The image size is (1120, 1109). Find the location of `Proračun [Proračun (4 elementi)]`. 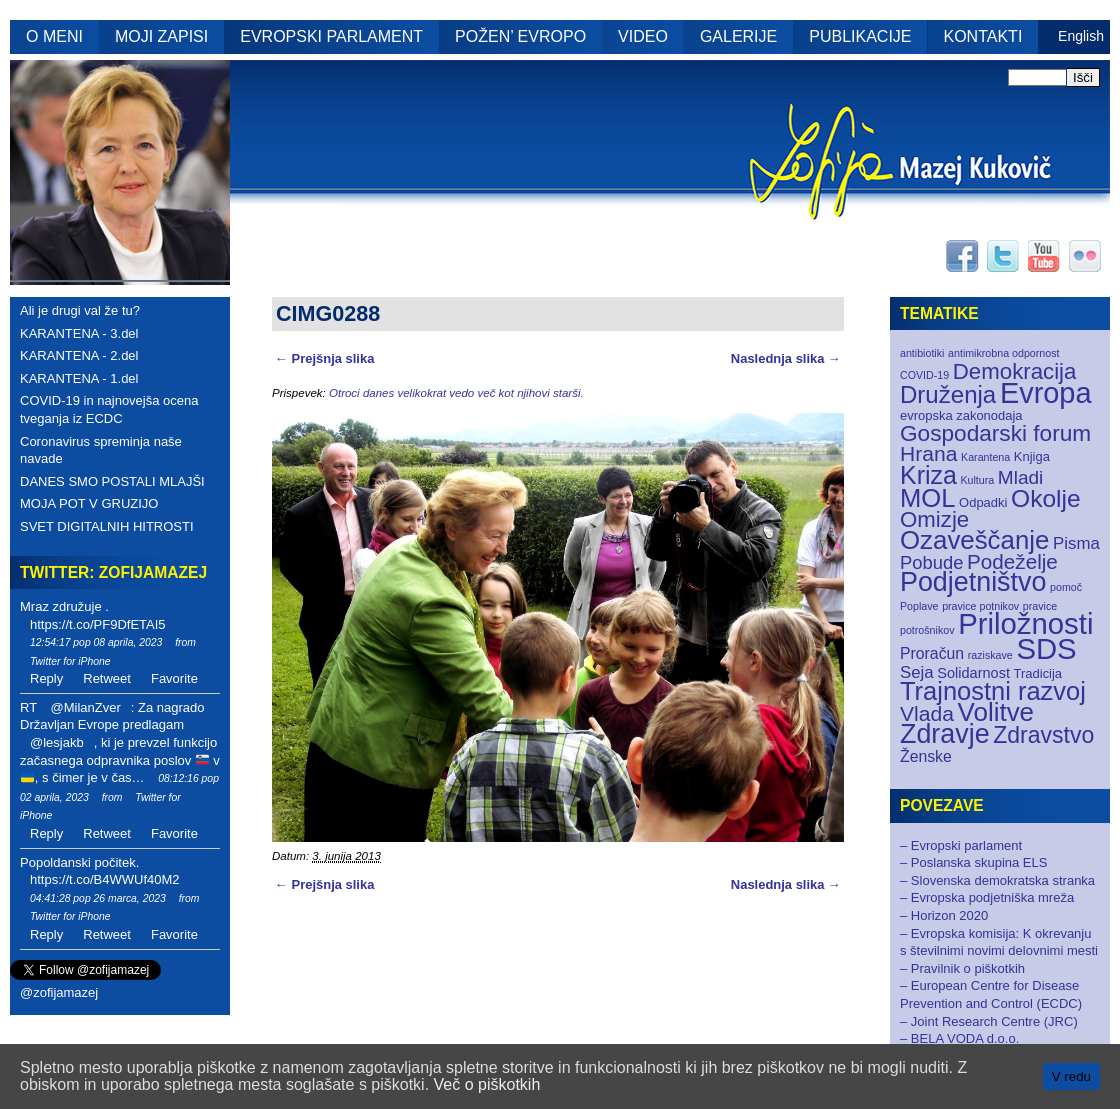

Proračun [Proračun (4 elementi)] is located at coordinates (932, 653).